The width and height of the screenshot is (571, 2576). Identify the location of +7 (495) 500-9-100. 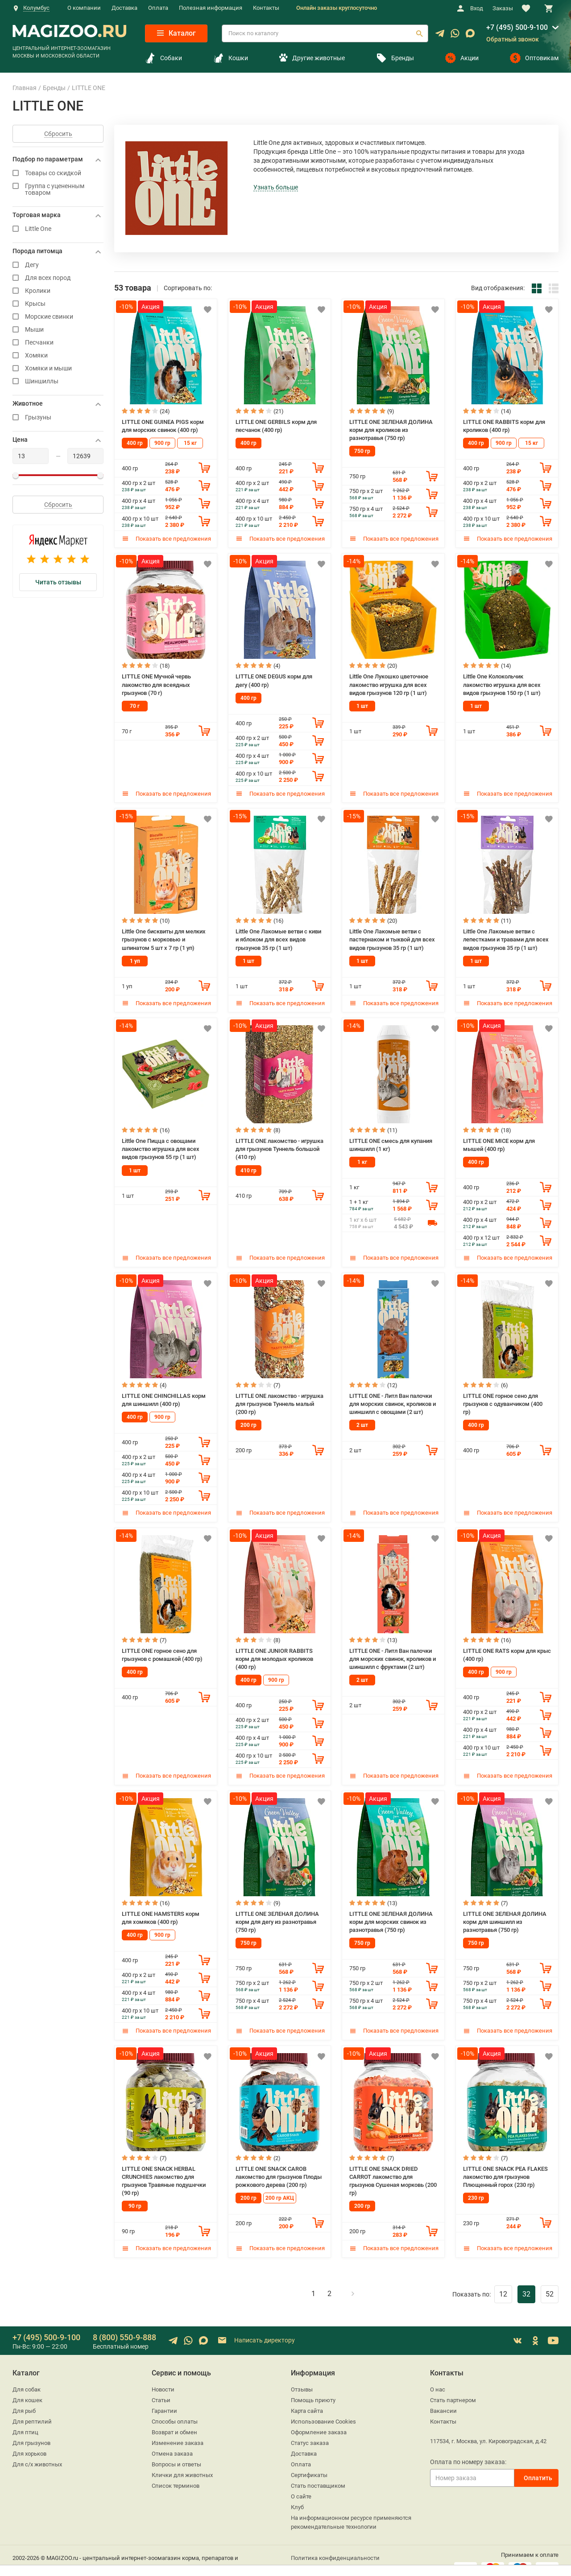
(517, 27).